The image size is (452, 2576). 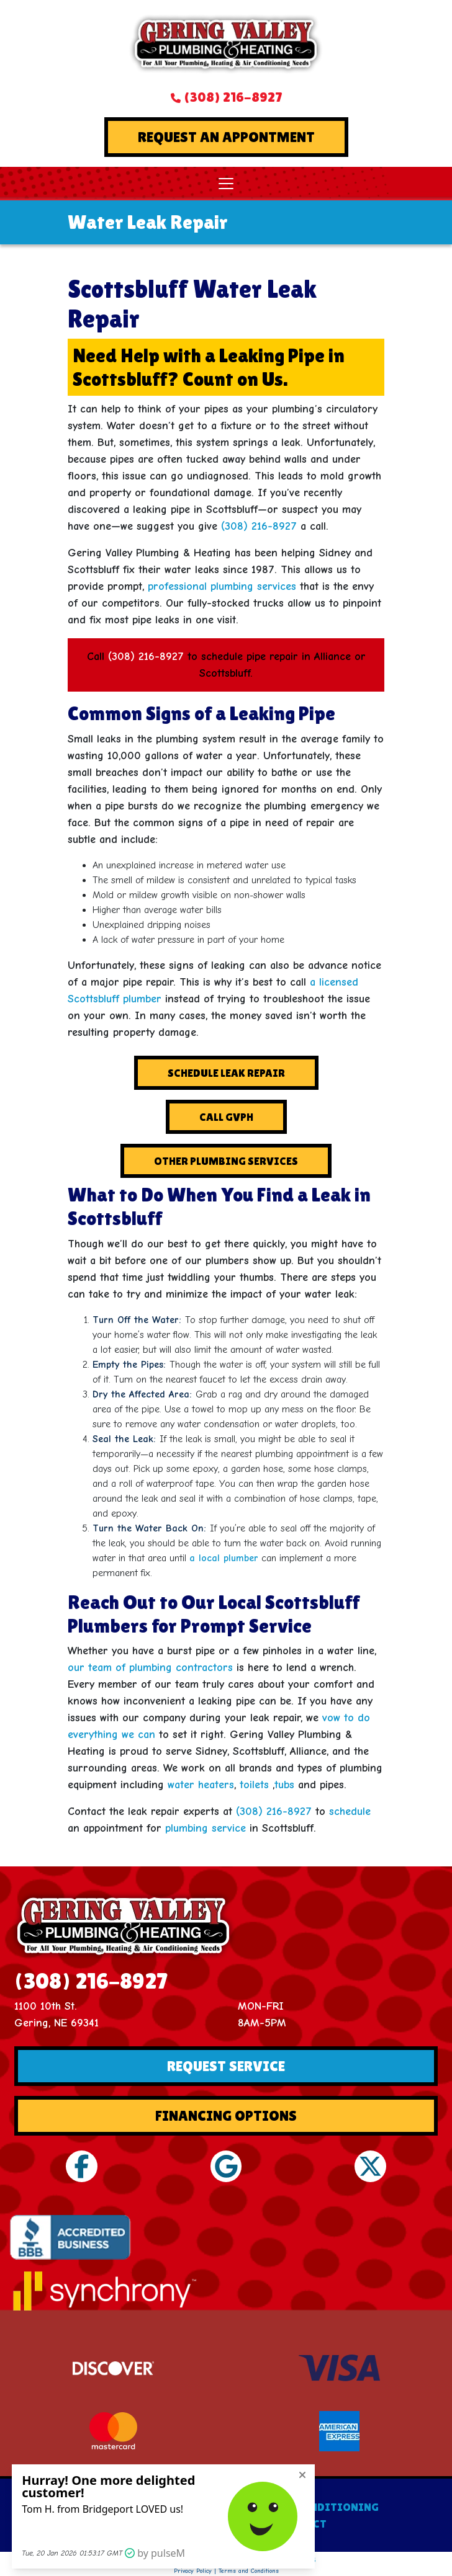 What do you see at coordinates (226, 2065) in the screenshot?
I see `Request Service` at bounding box center [226, 2065].